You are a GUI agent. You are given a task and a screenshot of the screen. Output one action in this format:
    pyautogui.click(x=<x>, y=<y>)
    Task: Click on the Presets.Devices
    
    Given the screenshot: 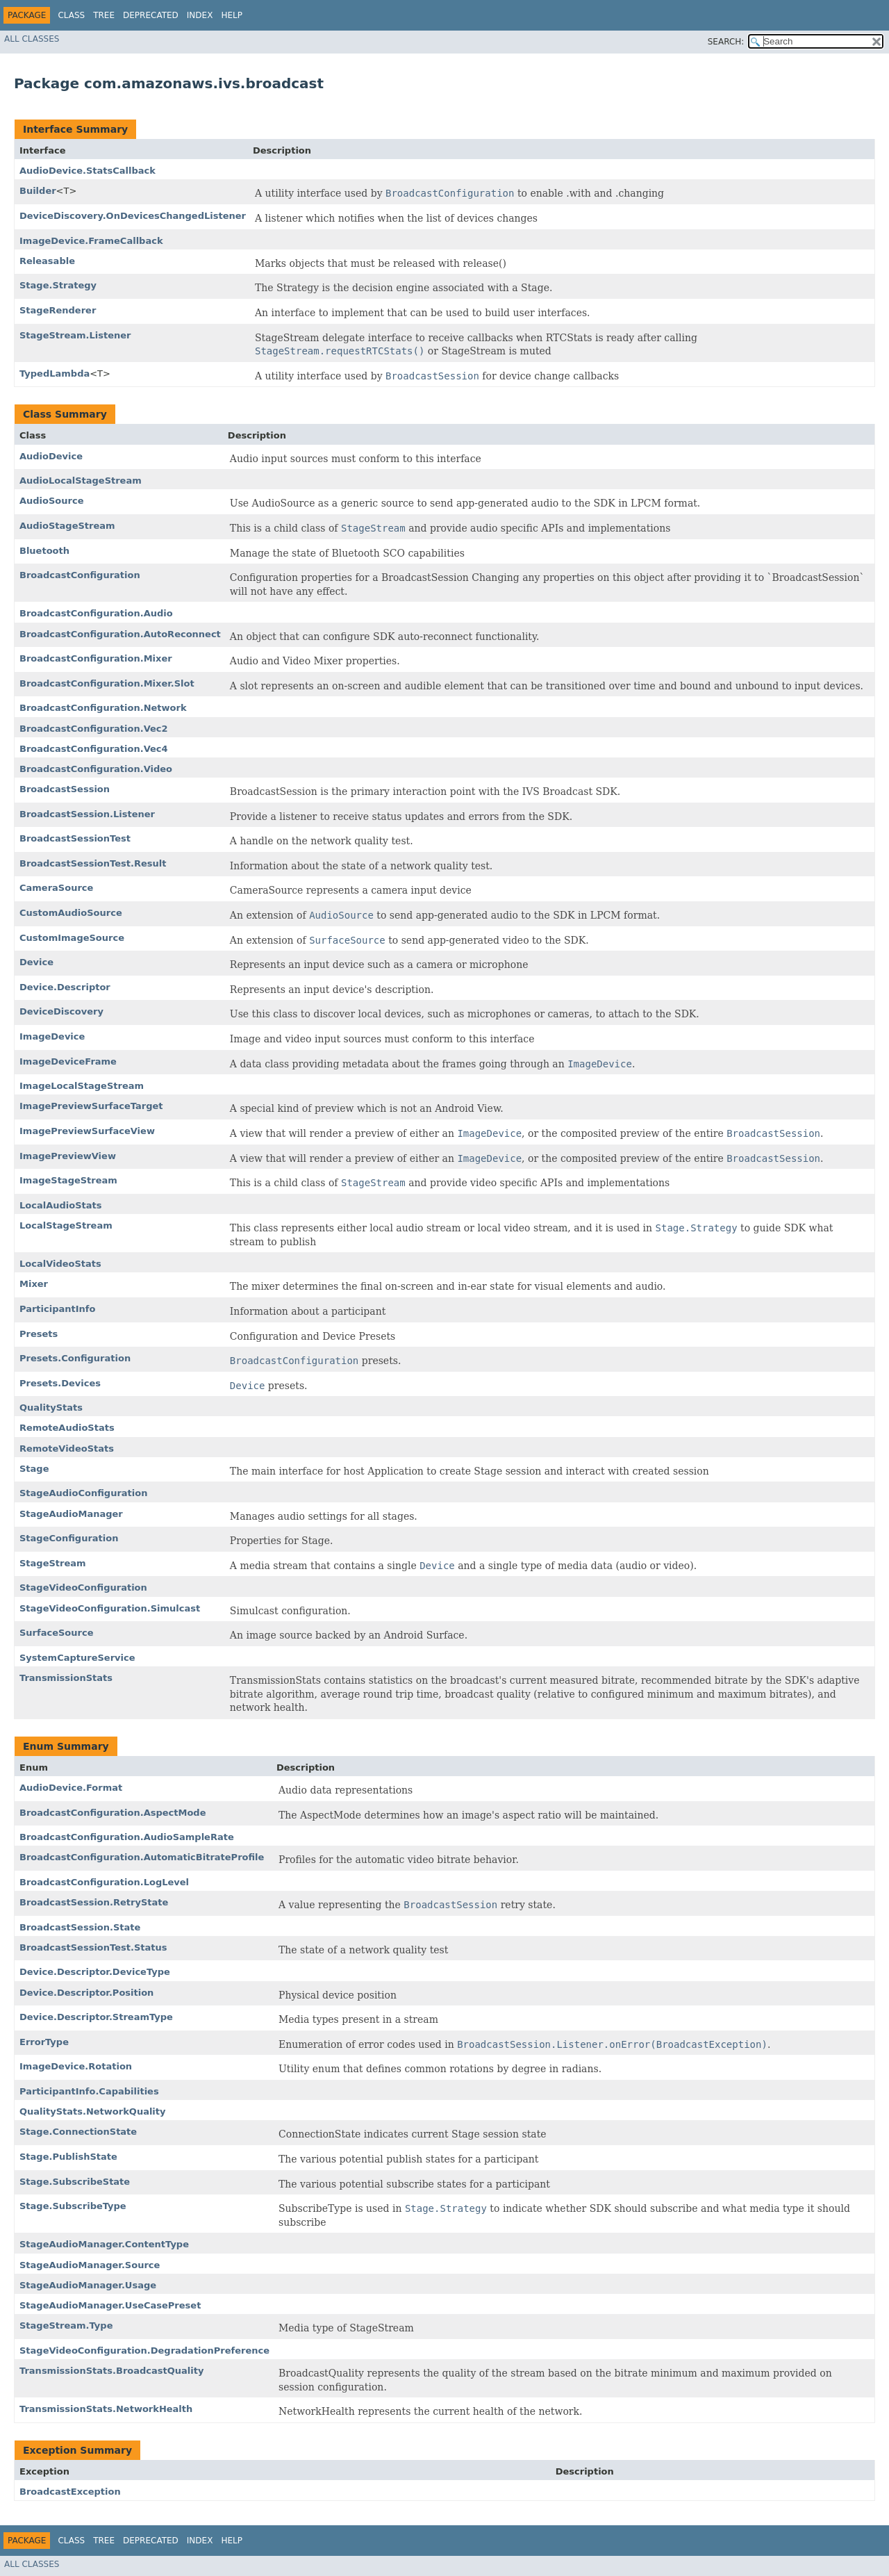 What is the action you would take?
    pyautogui.click(x=60, y=1383)
    